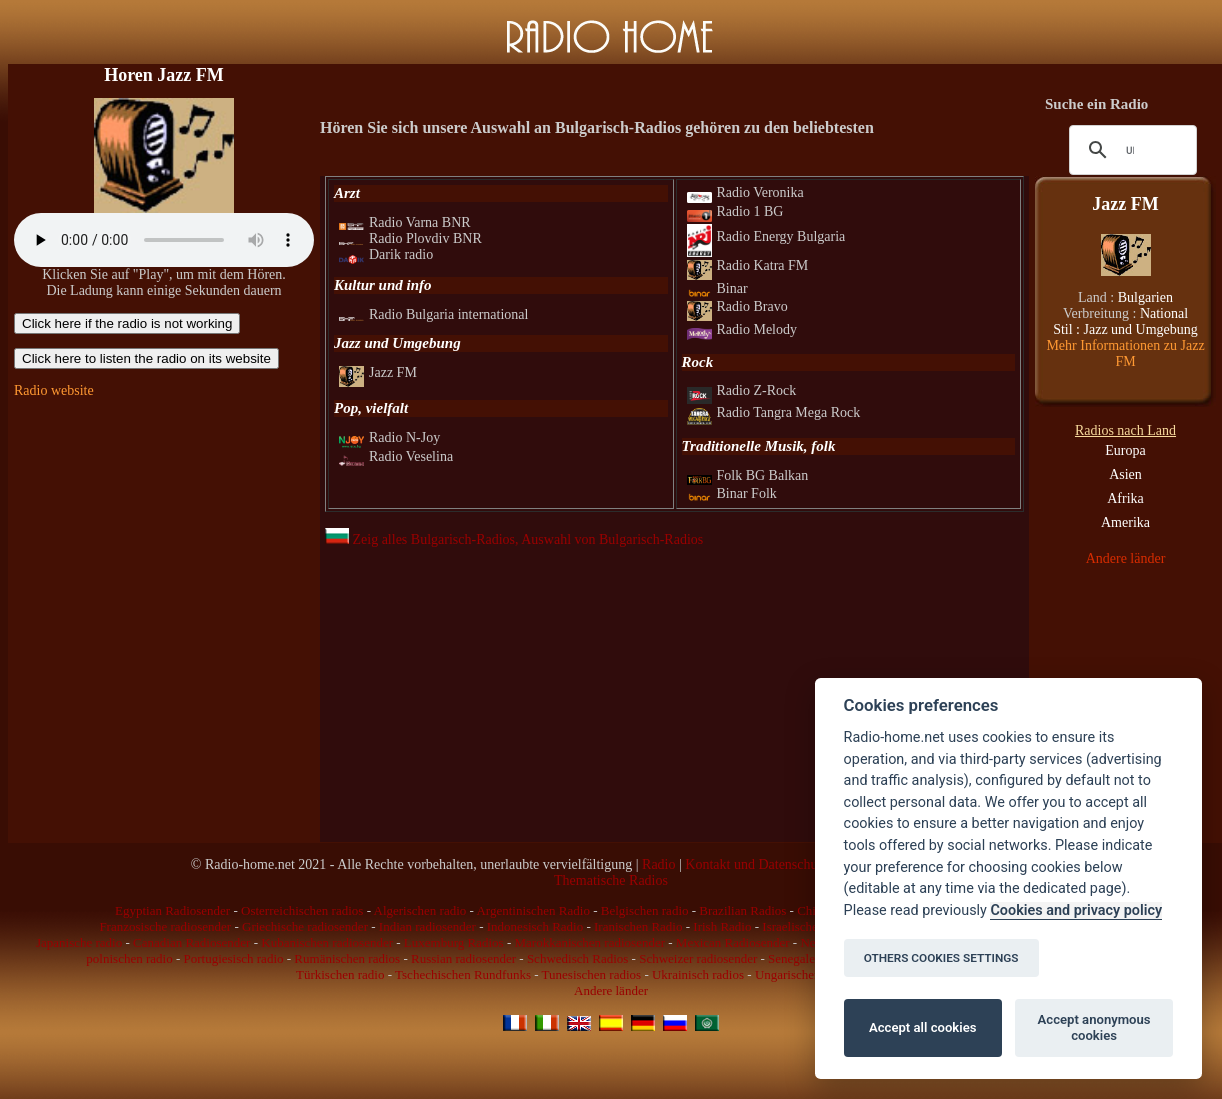 Image resolution: width=1222 pixels, height=1099 pixels. Describe the element at coordinates (592, 974) in the screenshot. I see `Tunesischen radios` at that location.